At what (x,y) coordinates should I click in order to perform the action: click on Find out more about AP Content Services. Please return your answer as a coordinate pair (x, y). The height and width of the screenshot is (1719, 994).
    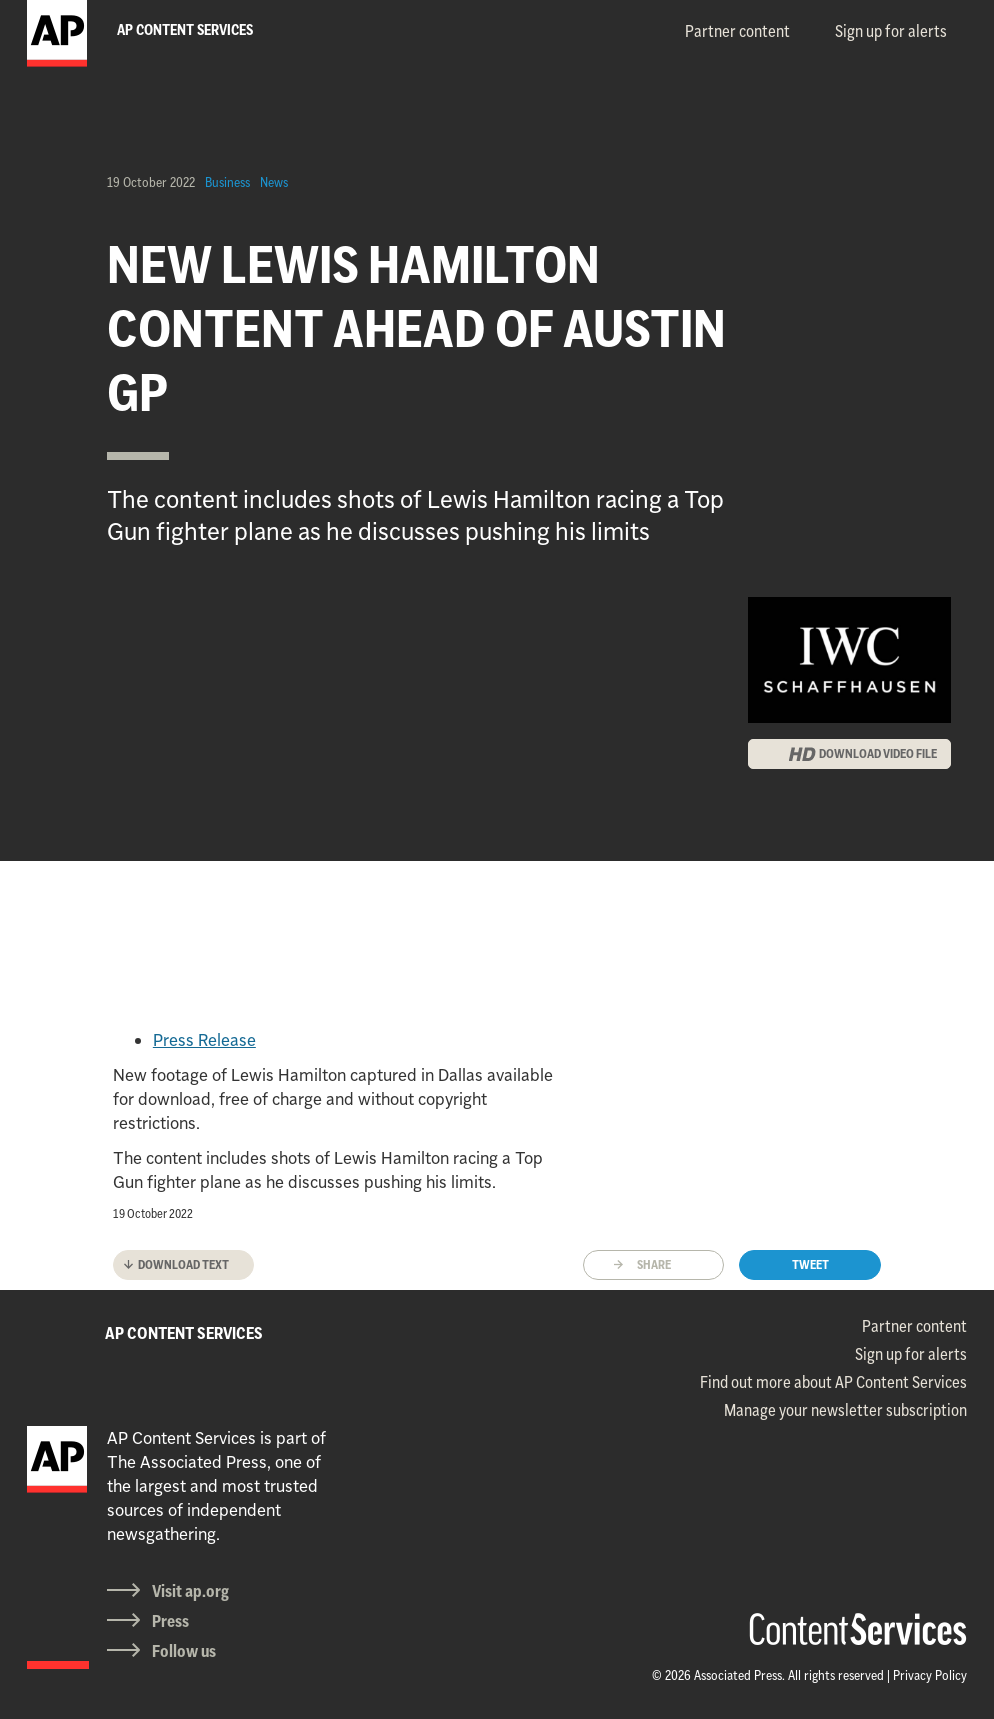
    Looking at the image, I should click on (833, 1382).